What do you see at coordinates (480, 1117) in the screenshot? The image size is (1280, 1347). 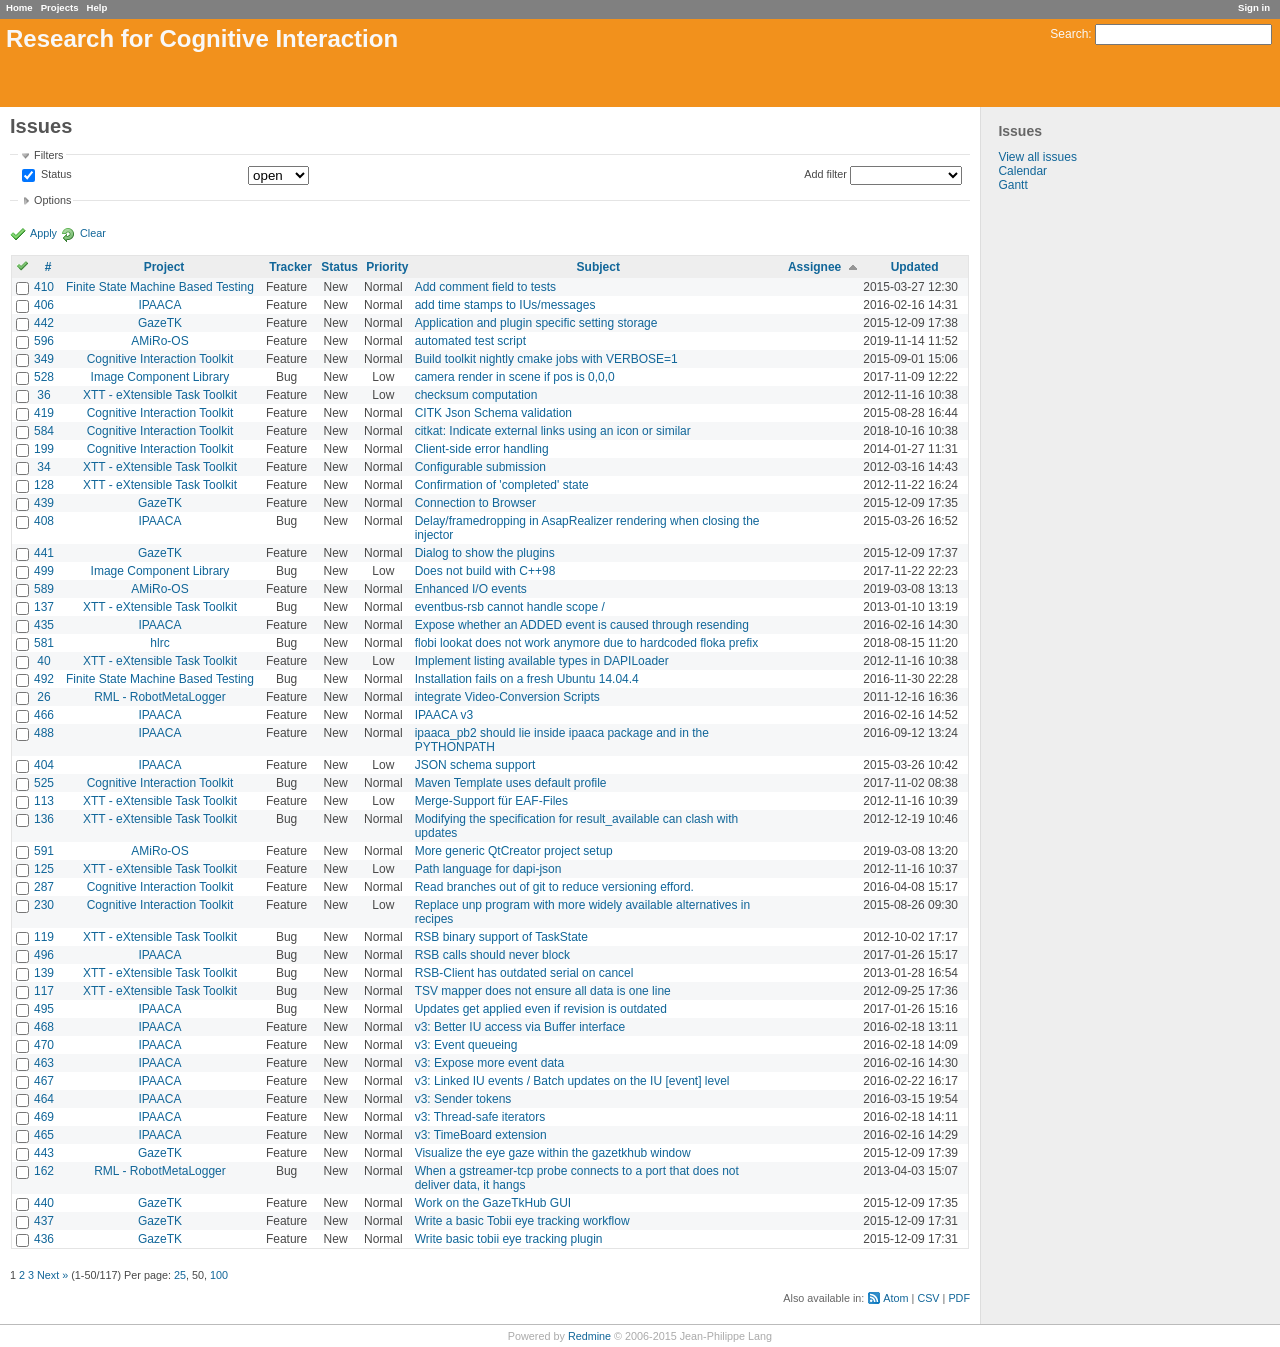 I see `v3: Thread-safe iterators` at bounding box center [480, 1117].